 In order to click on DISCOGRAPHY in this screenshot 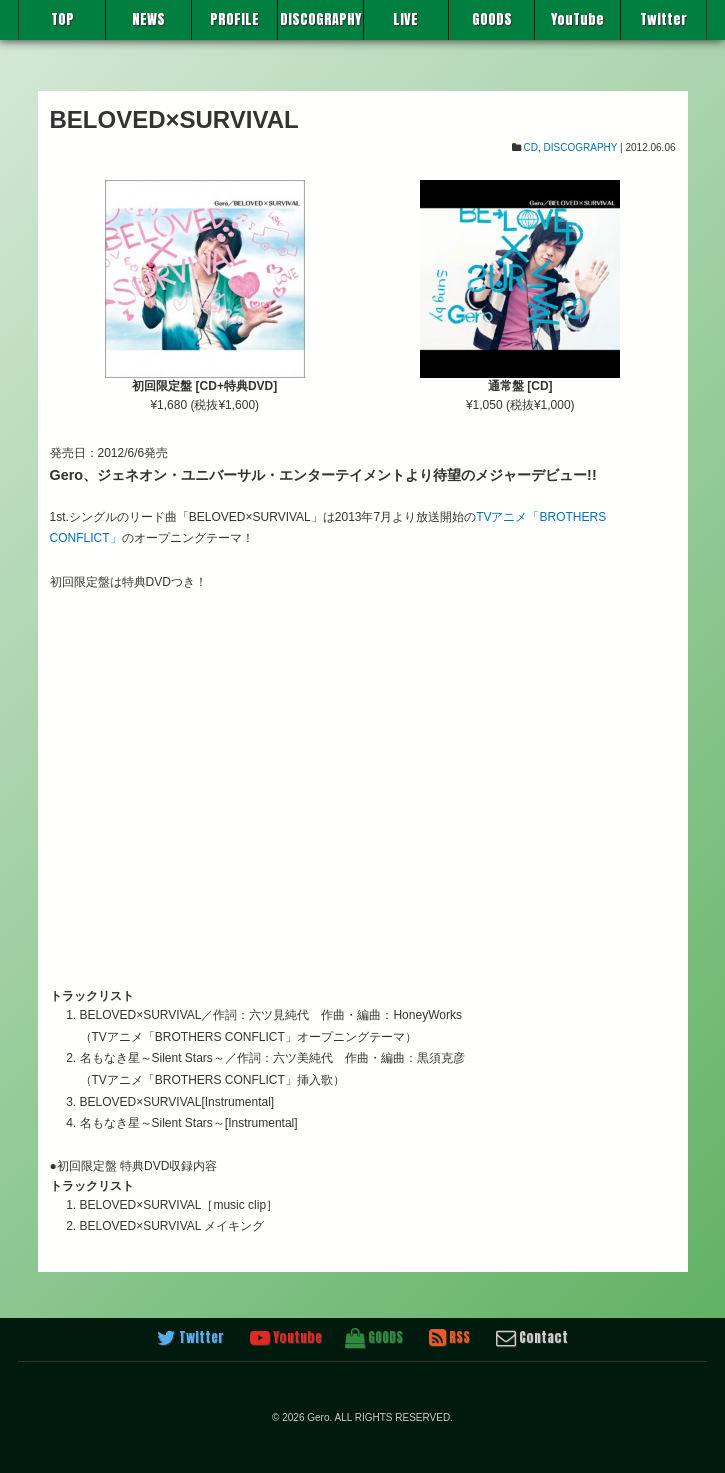, I will do `click(320, 19)`.